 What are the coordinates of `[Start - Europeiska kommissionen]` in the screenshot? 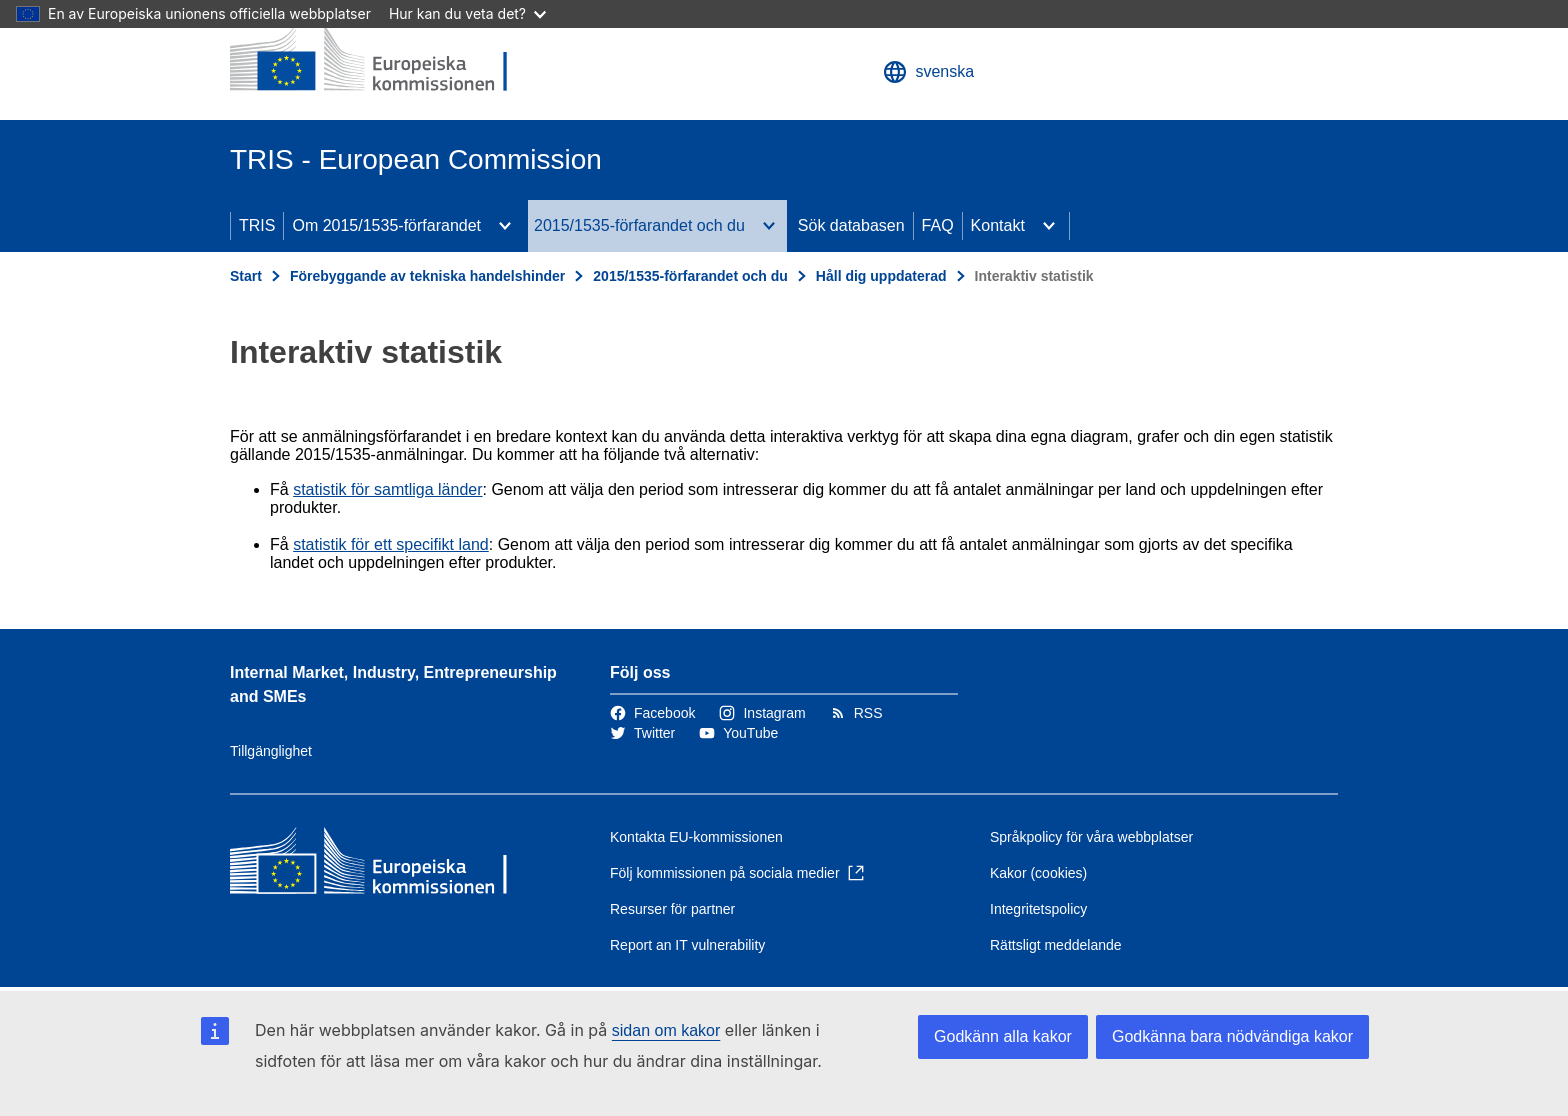 It's located at (375, 60).